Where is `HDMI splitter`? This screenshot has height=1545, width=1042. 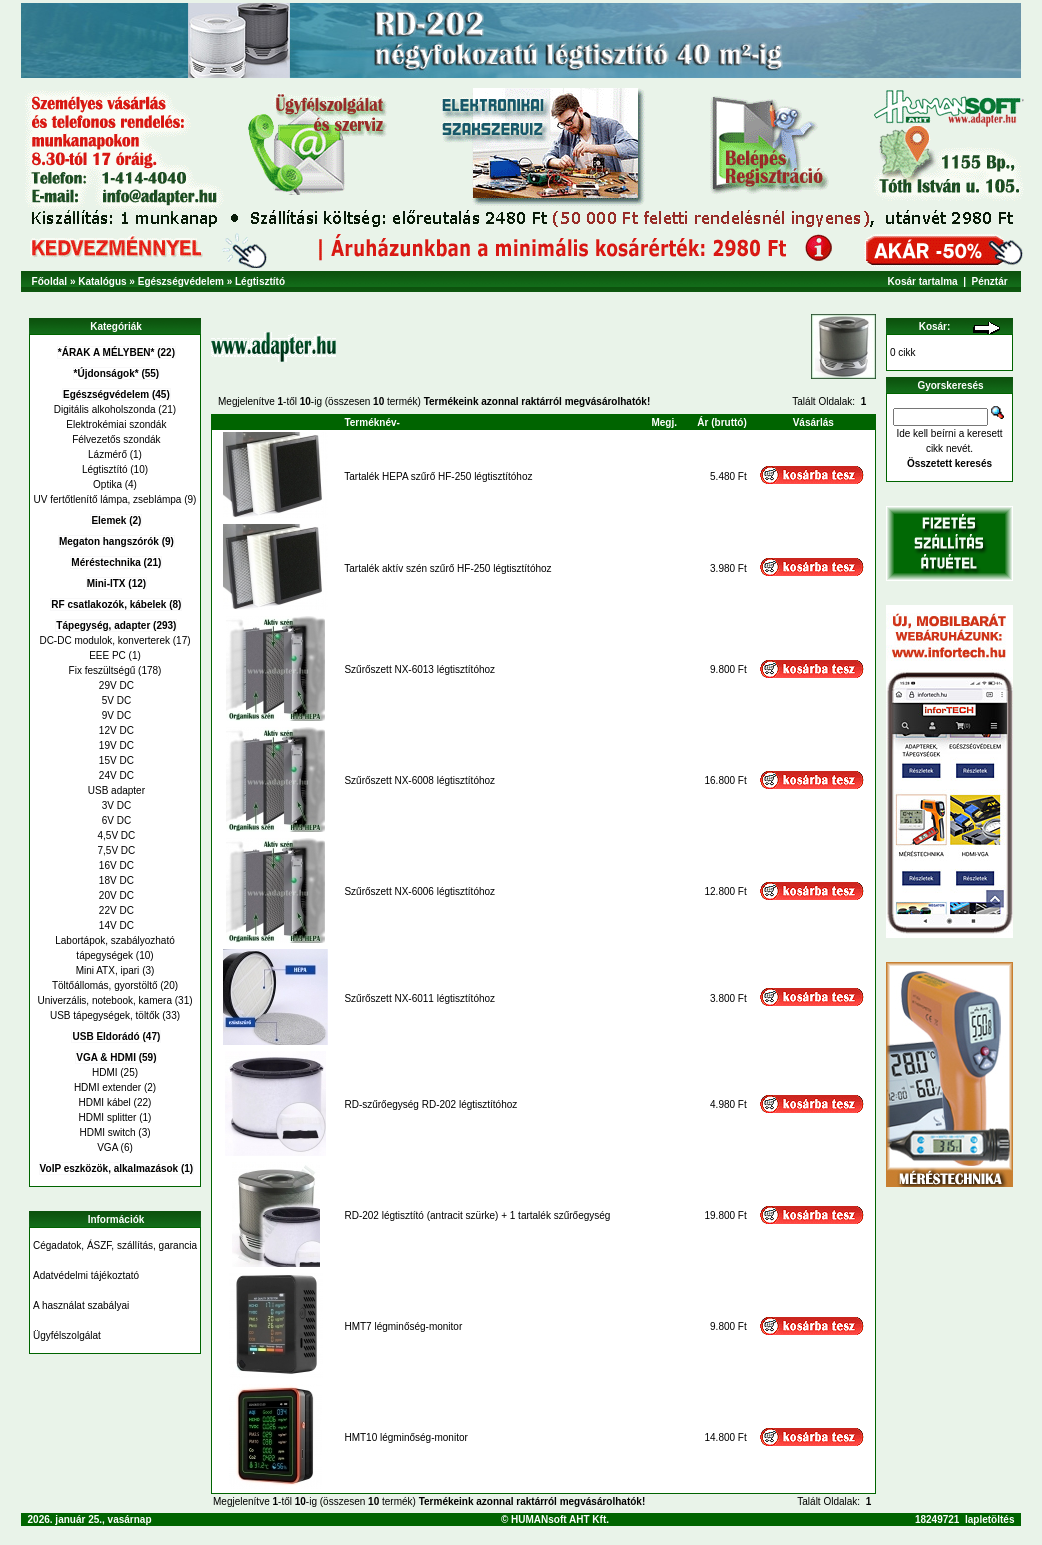
HDMI splitter is located at coordinates (108, 1117).